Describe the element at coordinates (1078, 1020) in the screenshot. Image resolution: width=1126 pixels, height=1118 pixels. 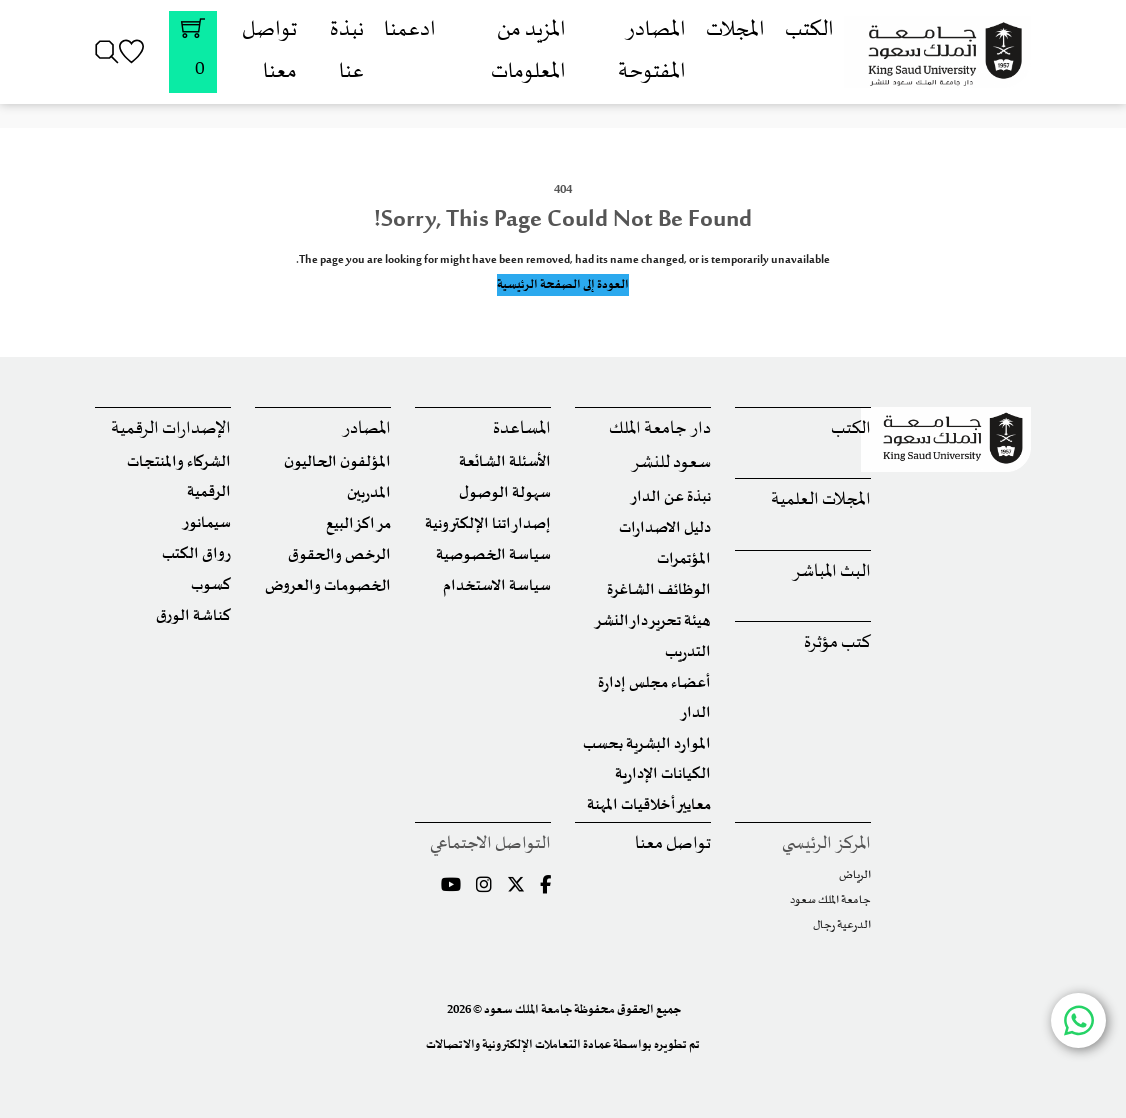
I see `[Chat with us on WhatsApp]` at that location.